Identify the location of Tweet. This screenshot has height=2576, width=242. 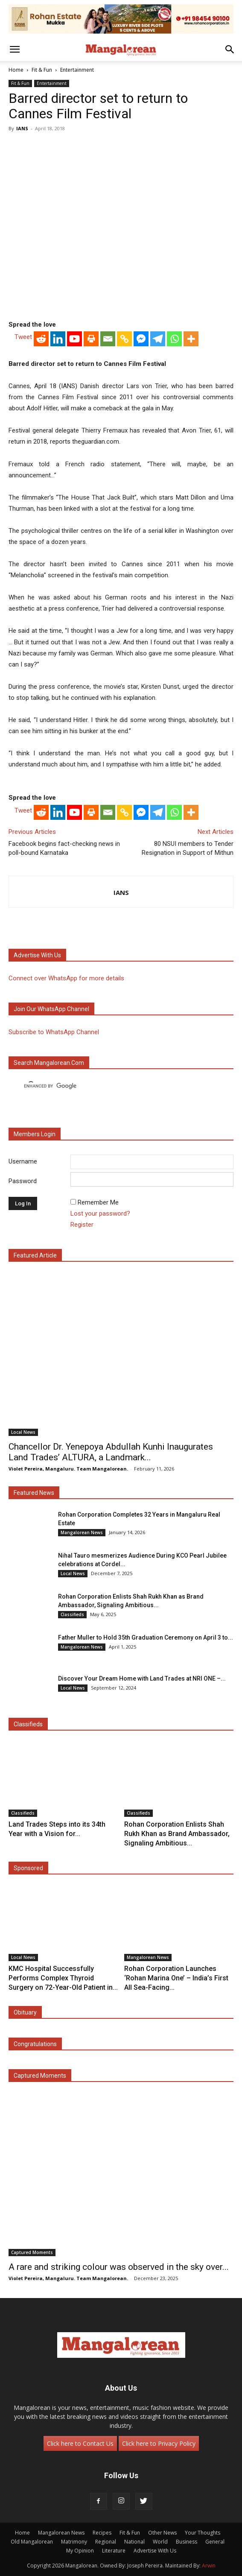
(23, 337).